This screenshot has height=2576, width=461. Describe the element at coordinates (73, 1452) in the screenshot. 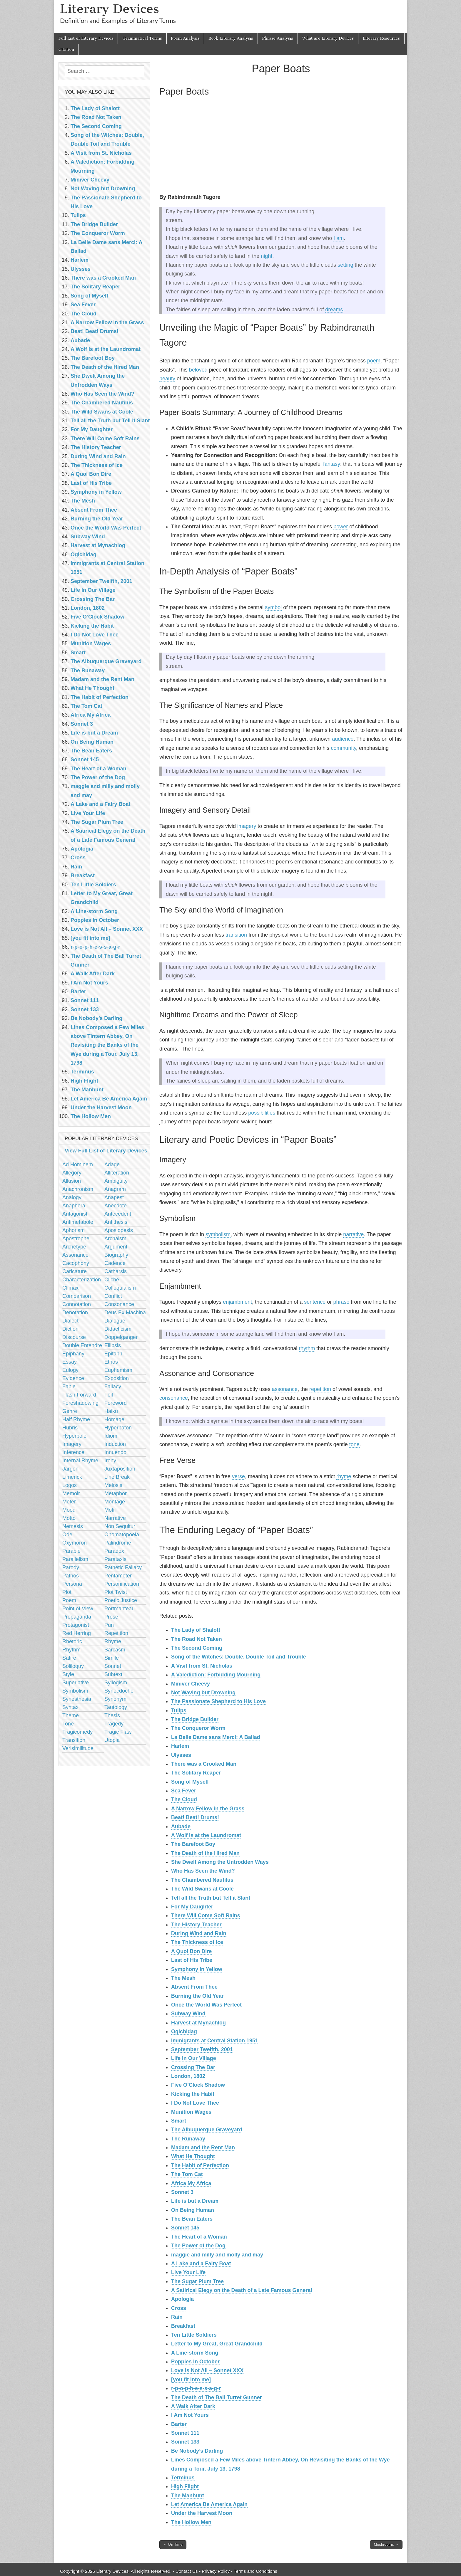

I see `Inference` at that location.